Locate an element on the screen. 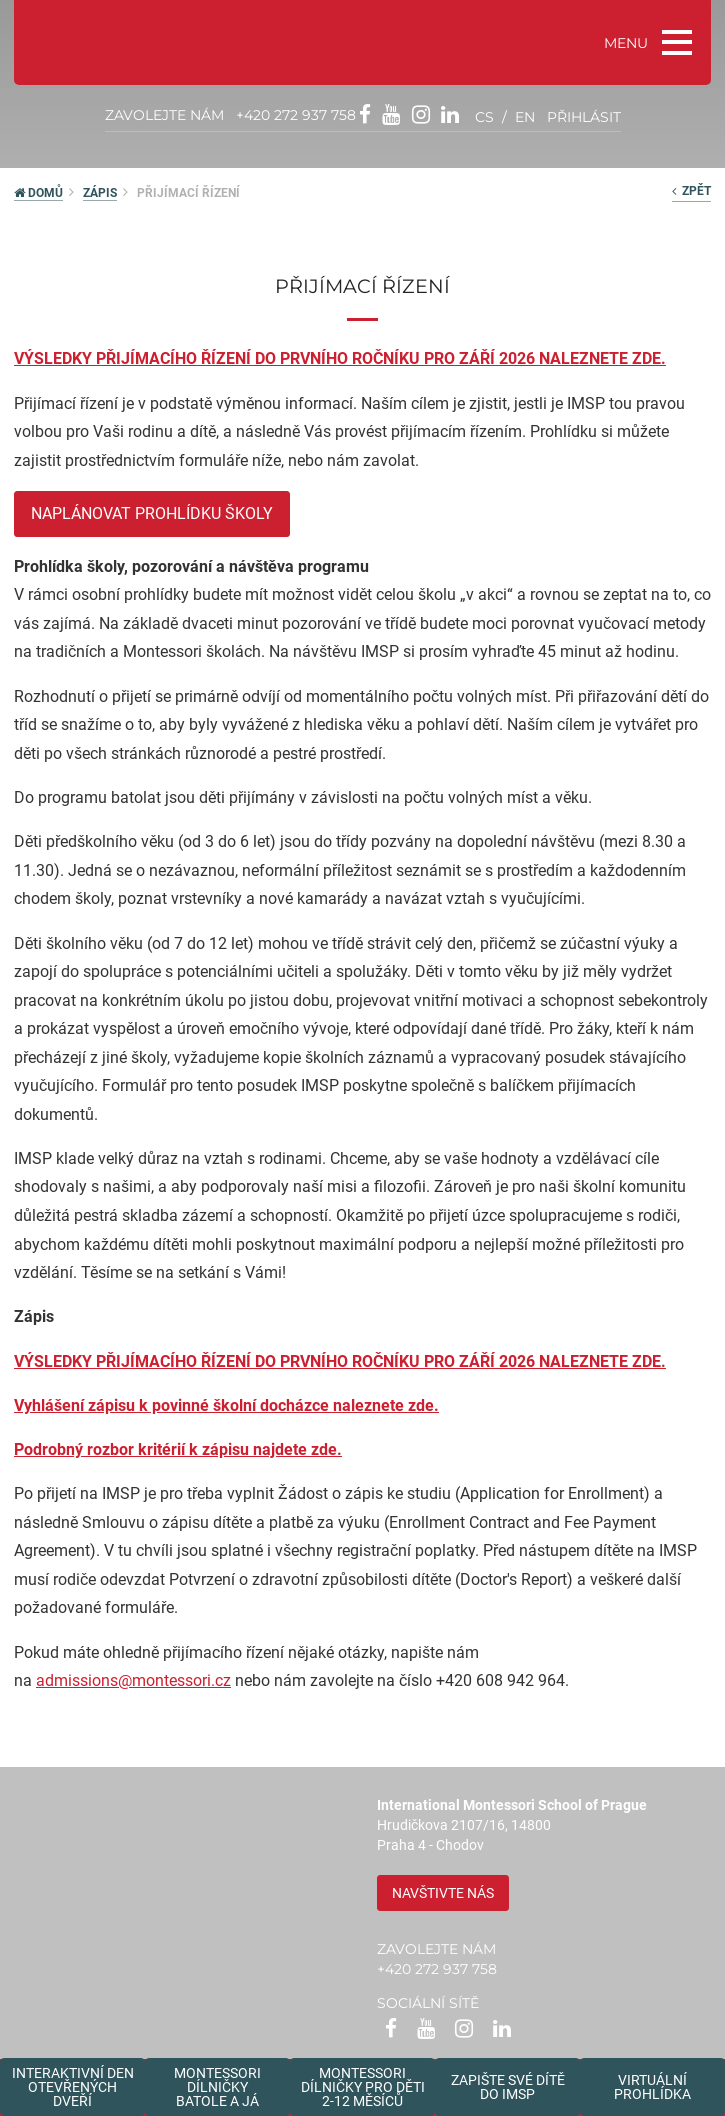 The image size is (725, 2116). Naplánovat prohlídku školy is located at coordinates (152, 513).